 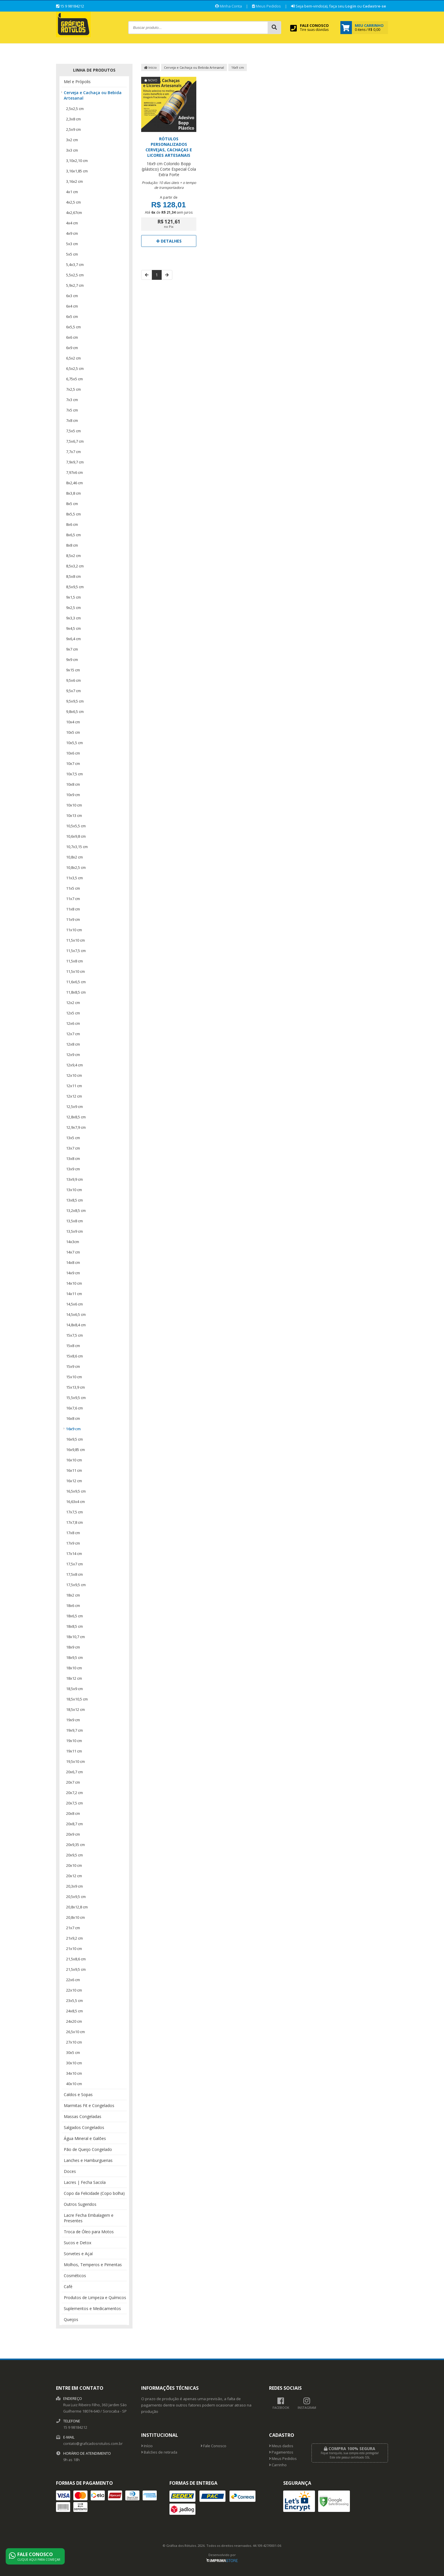 What do you see at coordinates (73, 607) in the screenshot?
I see `9x2,5 cm` at bounding box center [73, 607].